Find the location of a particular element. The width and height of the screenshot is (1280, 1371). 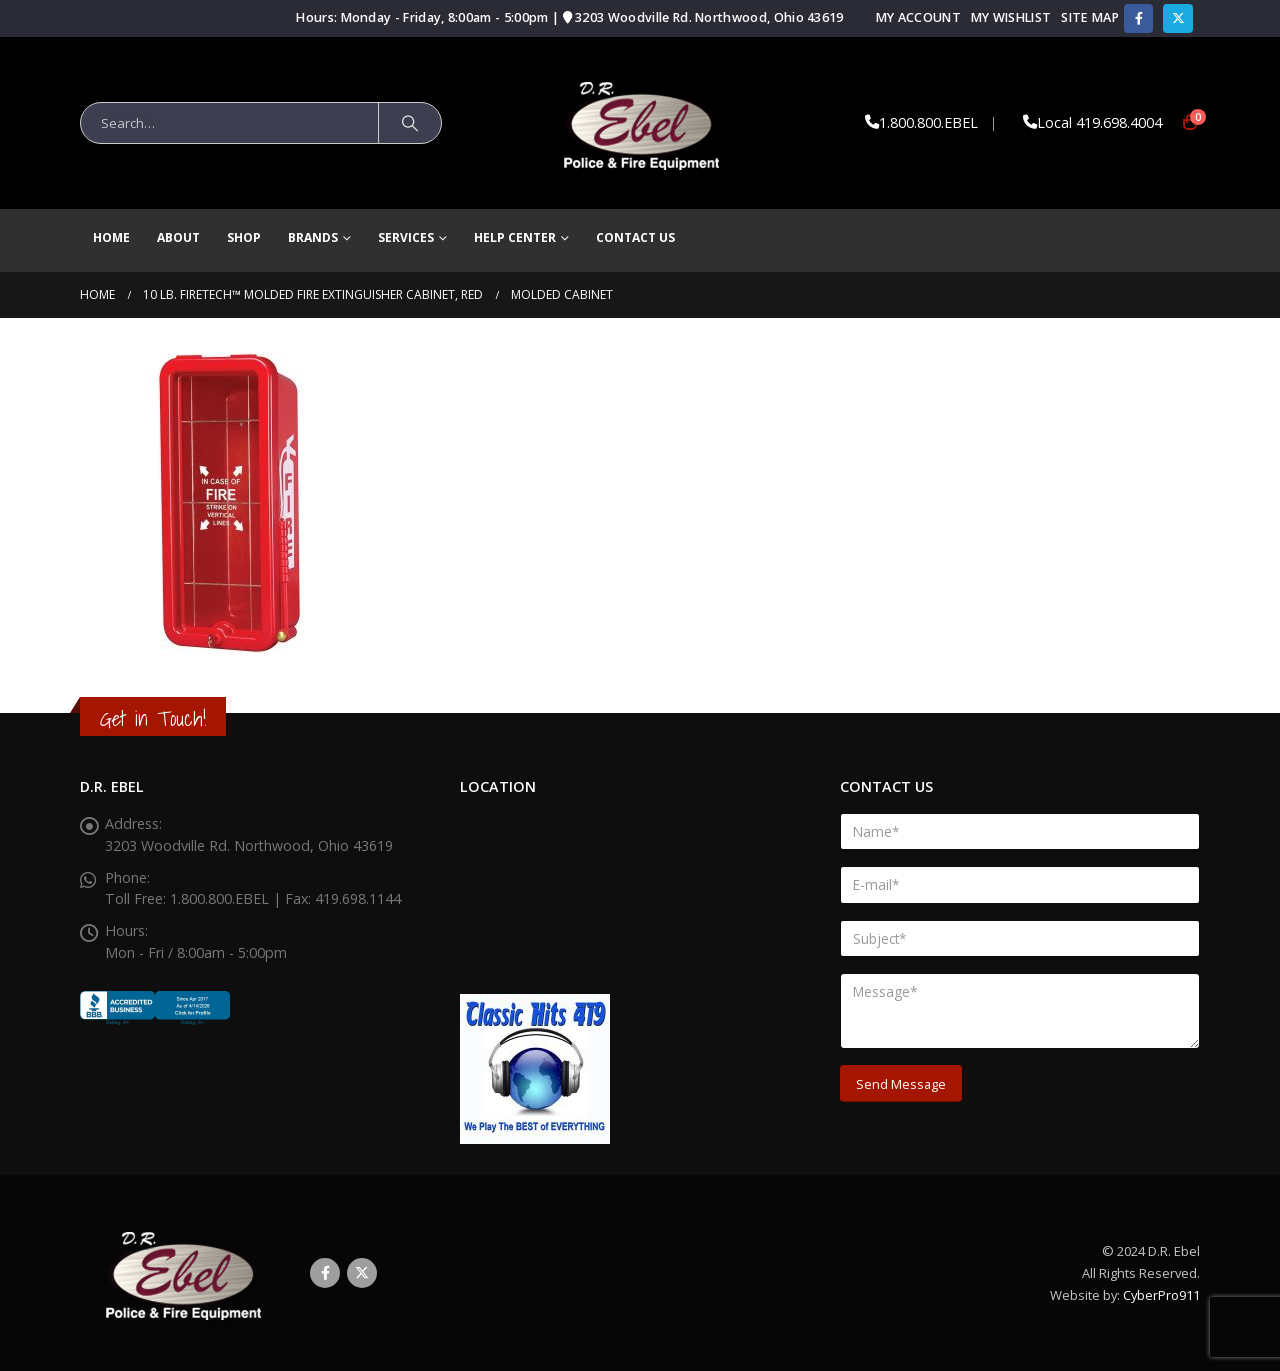

Shop is located at coordinates (244, 237).